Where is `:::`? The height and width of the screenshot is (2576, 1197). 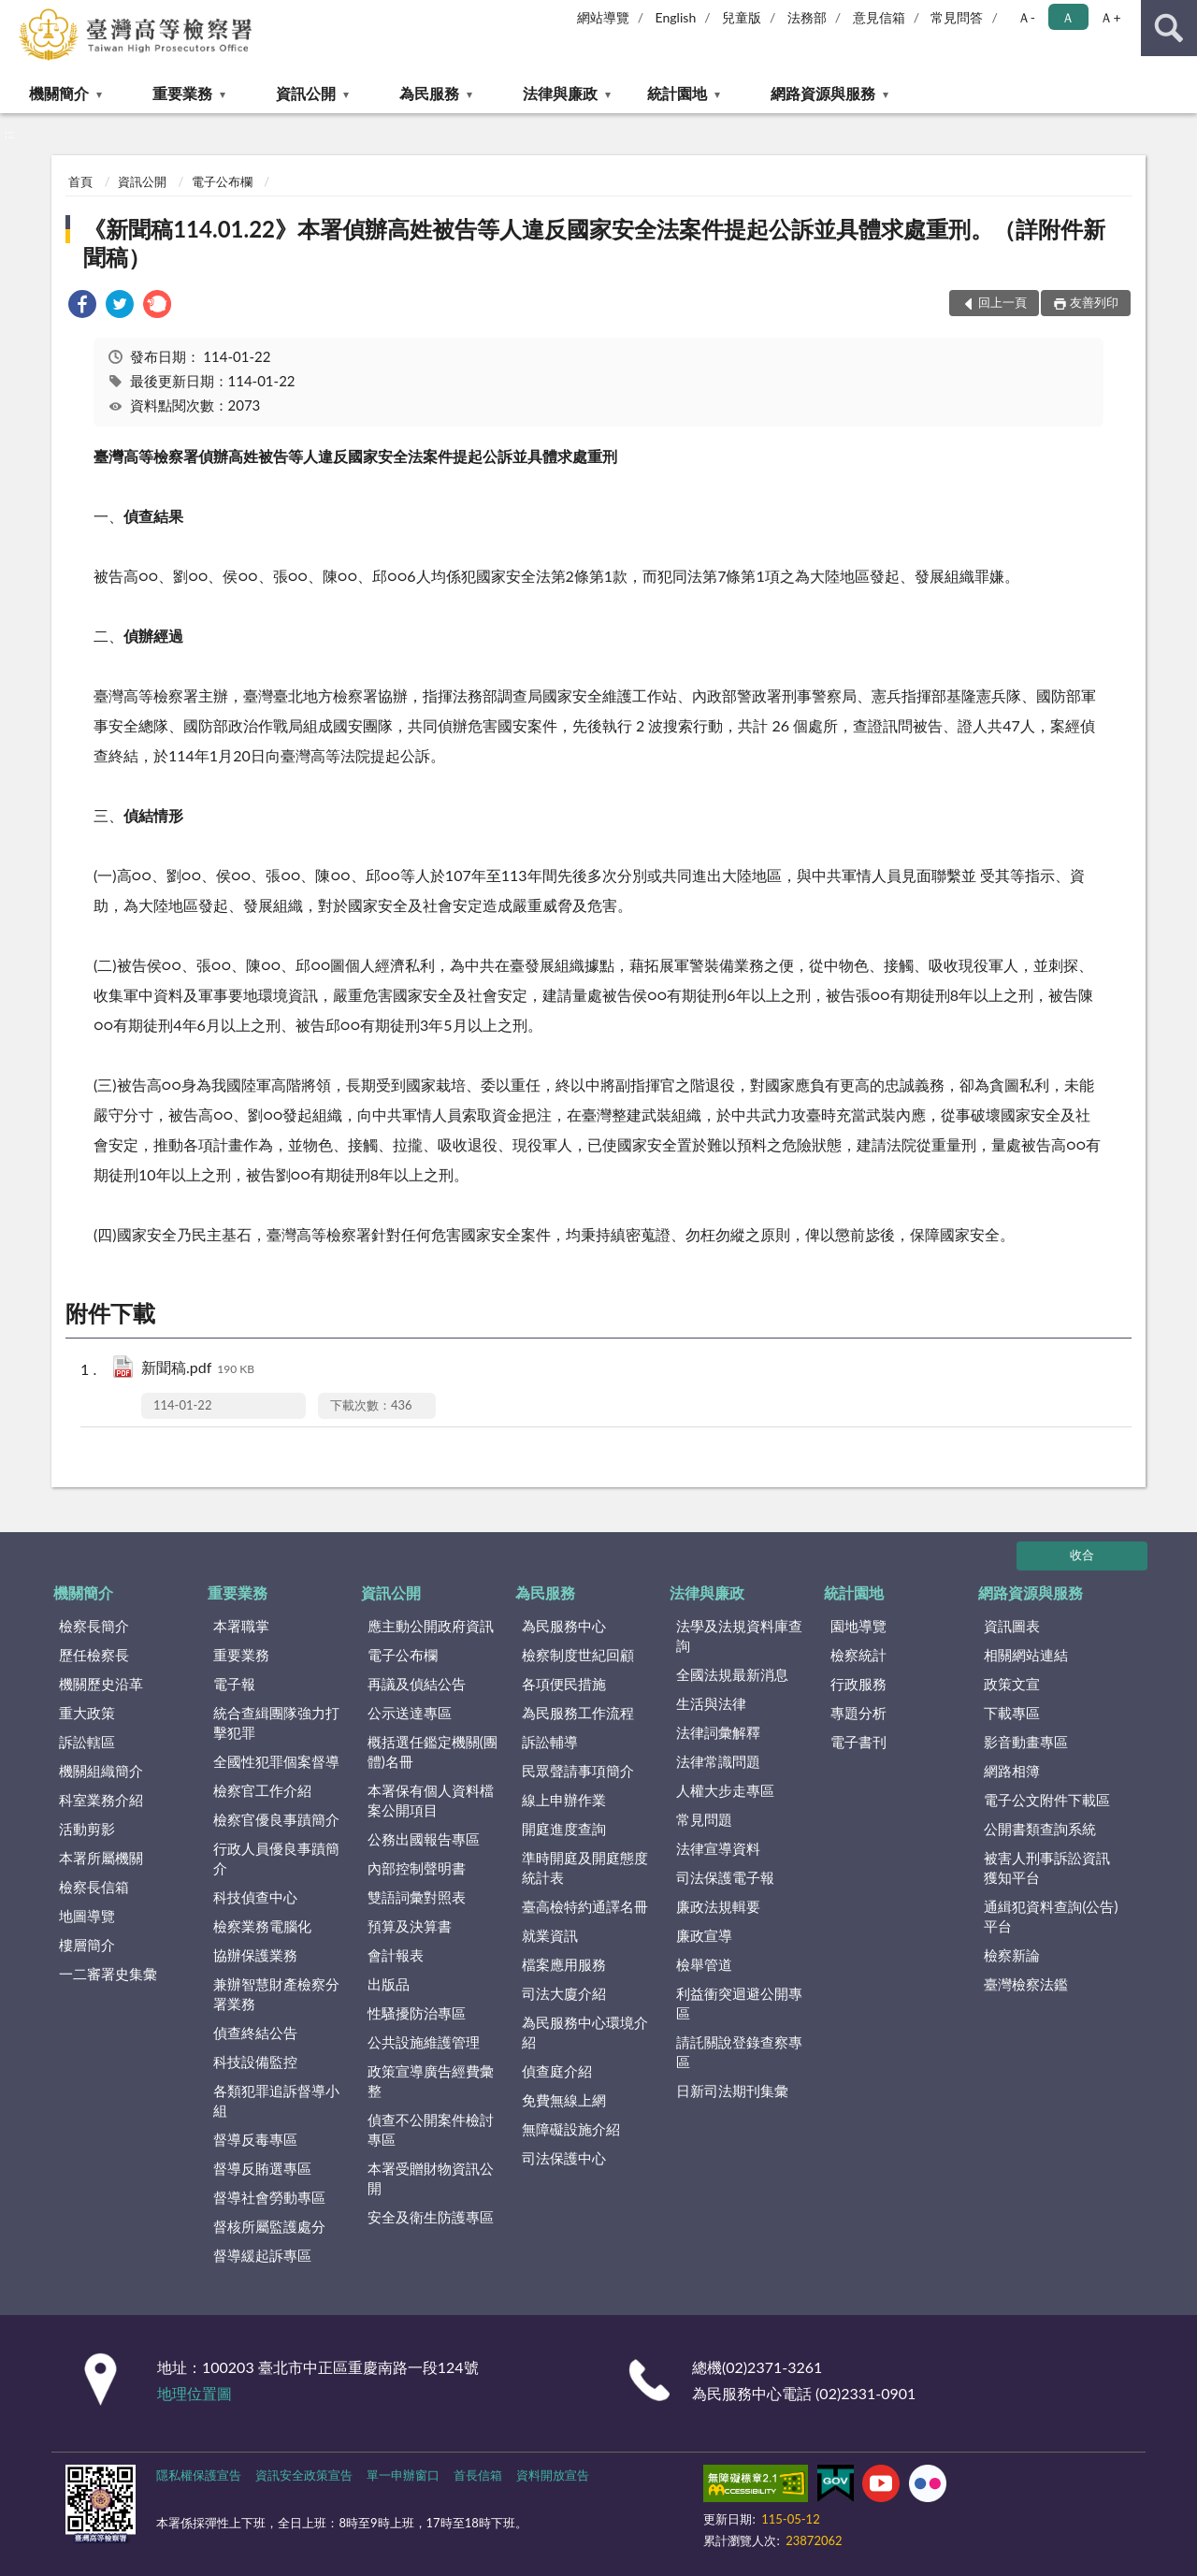
::: is located at coordinates (15, 14).